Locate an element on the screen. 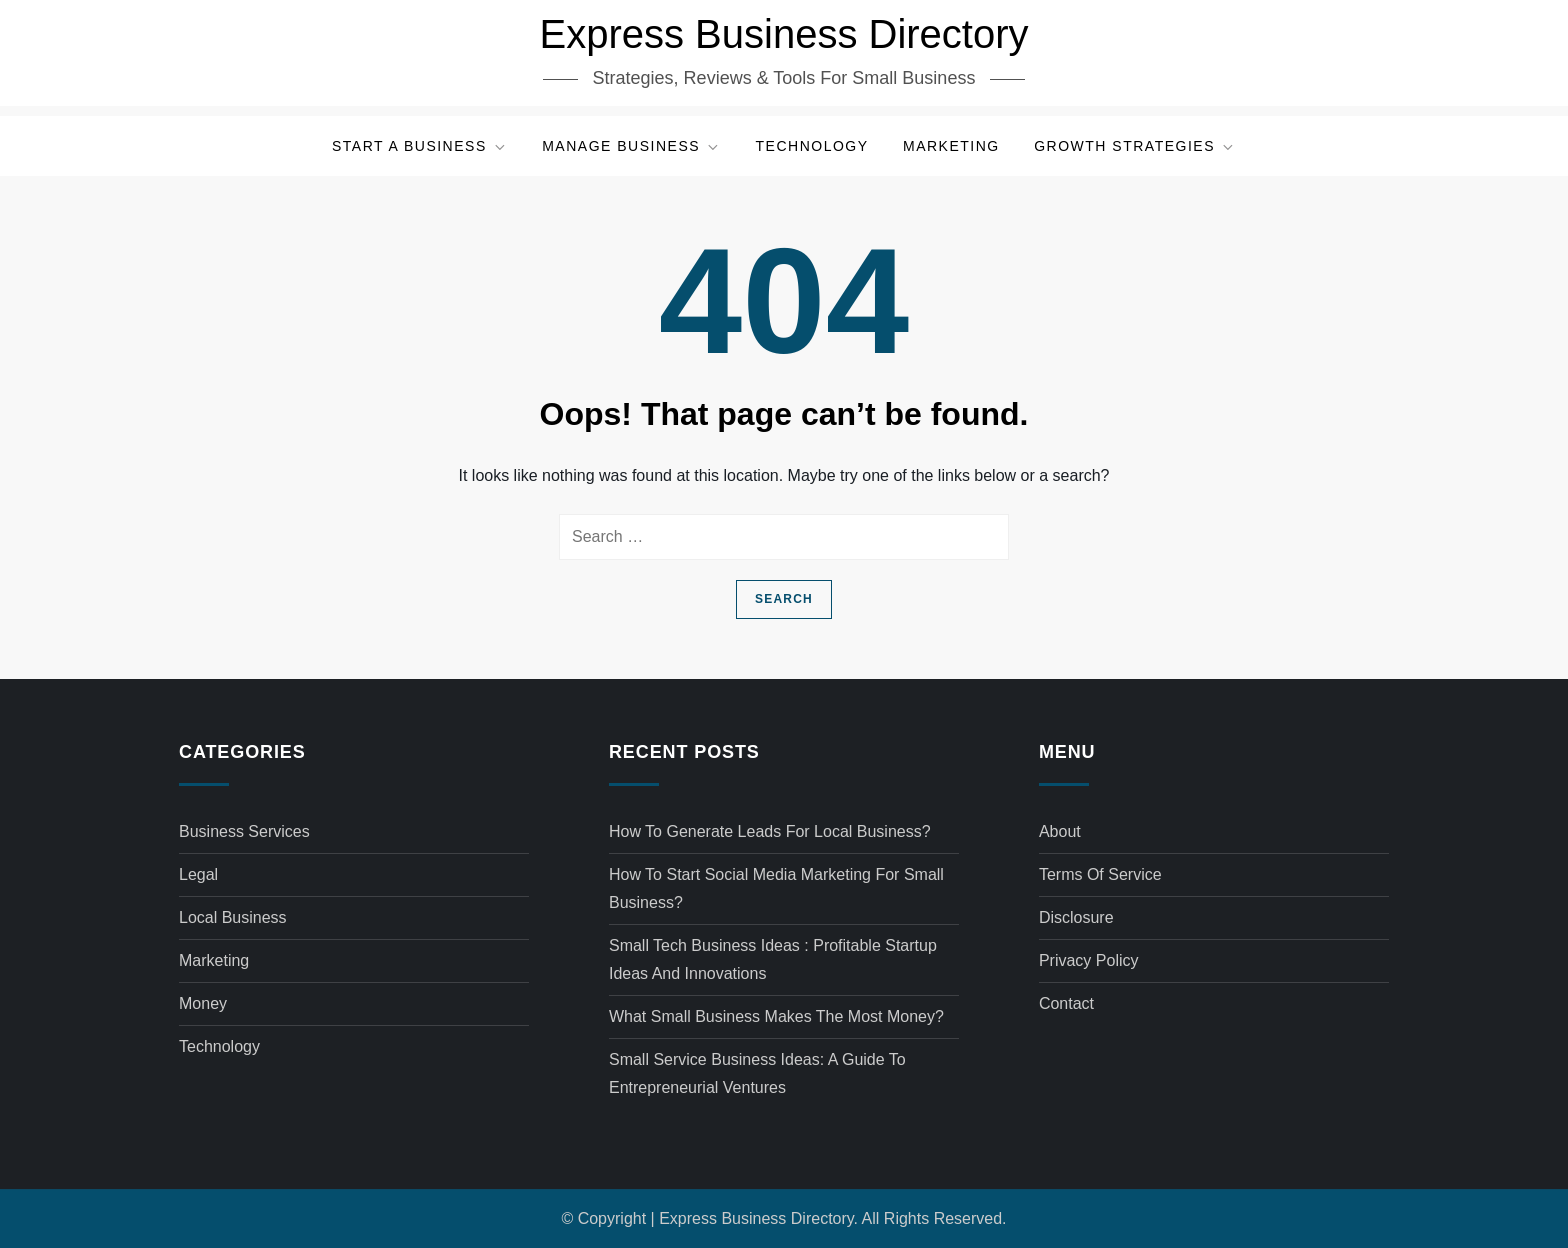 This screenshot has width=1568, height=1248. Express Business Directory is located at coordinates (783, 34).